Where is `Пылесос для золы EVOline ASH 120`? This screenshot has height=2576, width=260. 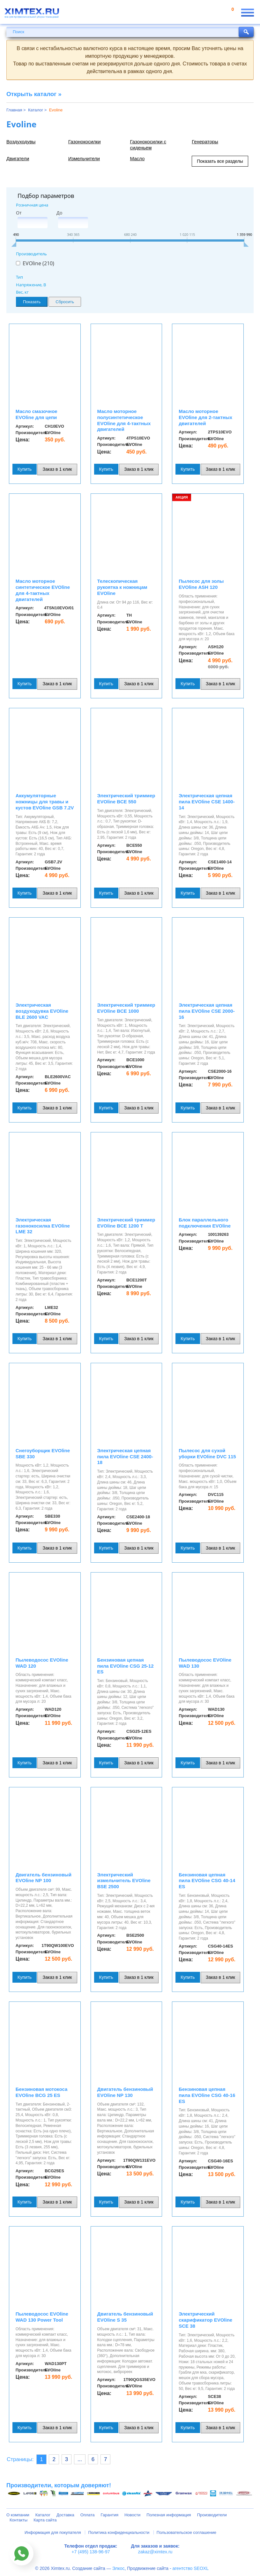
Пылесос для золы EVOline ASH 120 is located at coordinates (201, 584).